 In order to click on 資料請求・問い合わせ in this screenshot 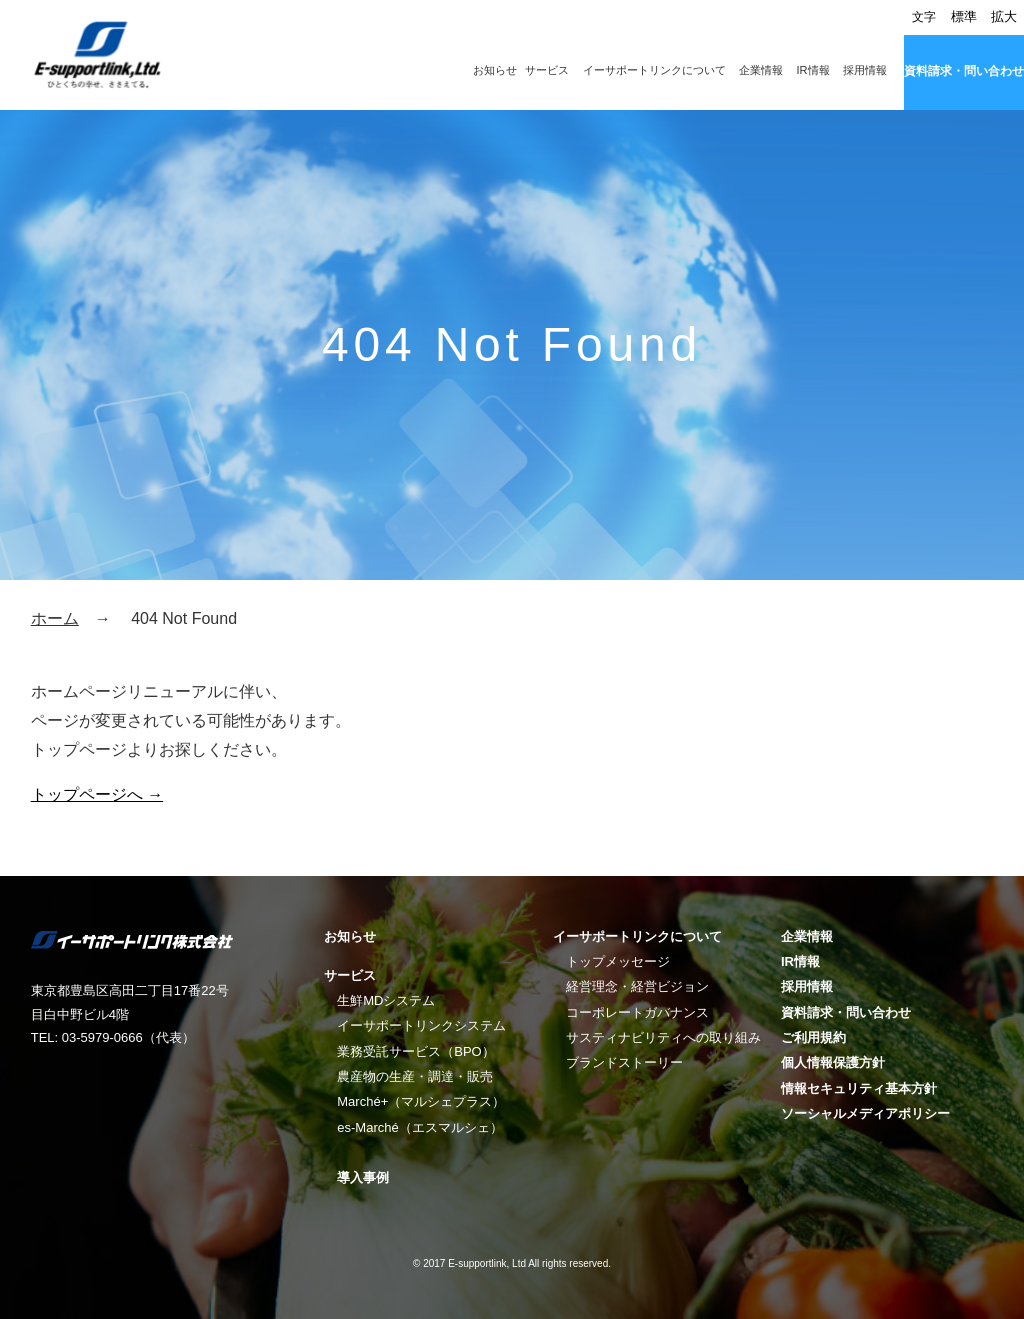, I will do `click(964, 71)`.